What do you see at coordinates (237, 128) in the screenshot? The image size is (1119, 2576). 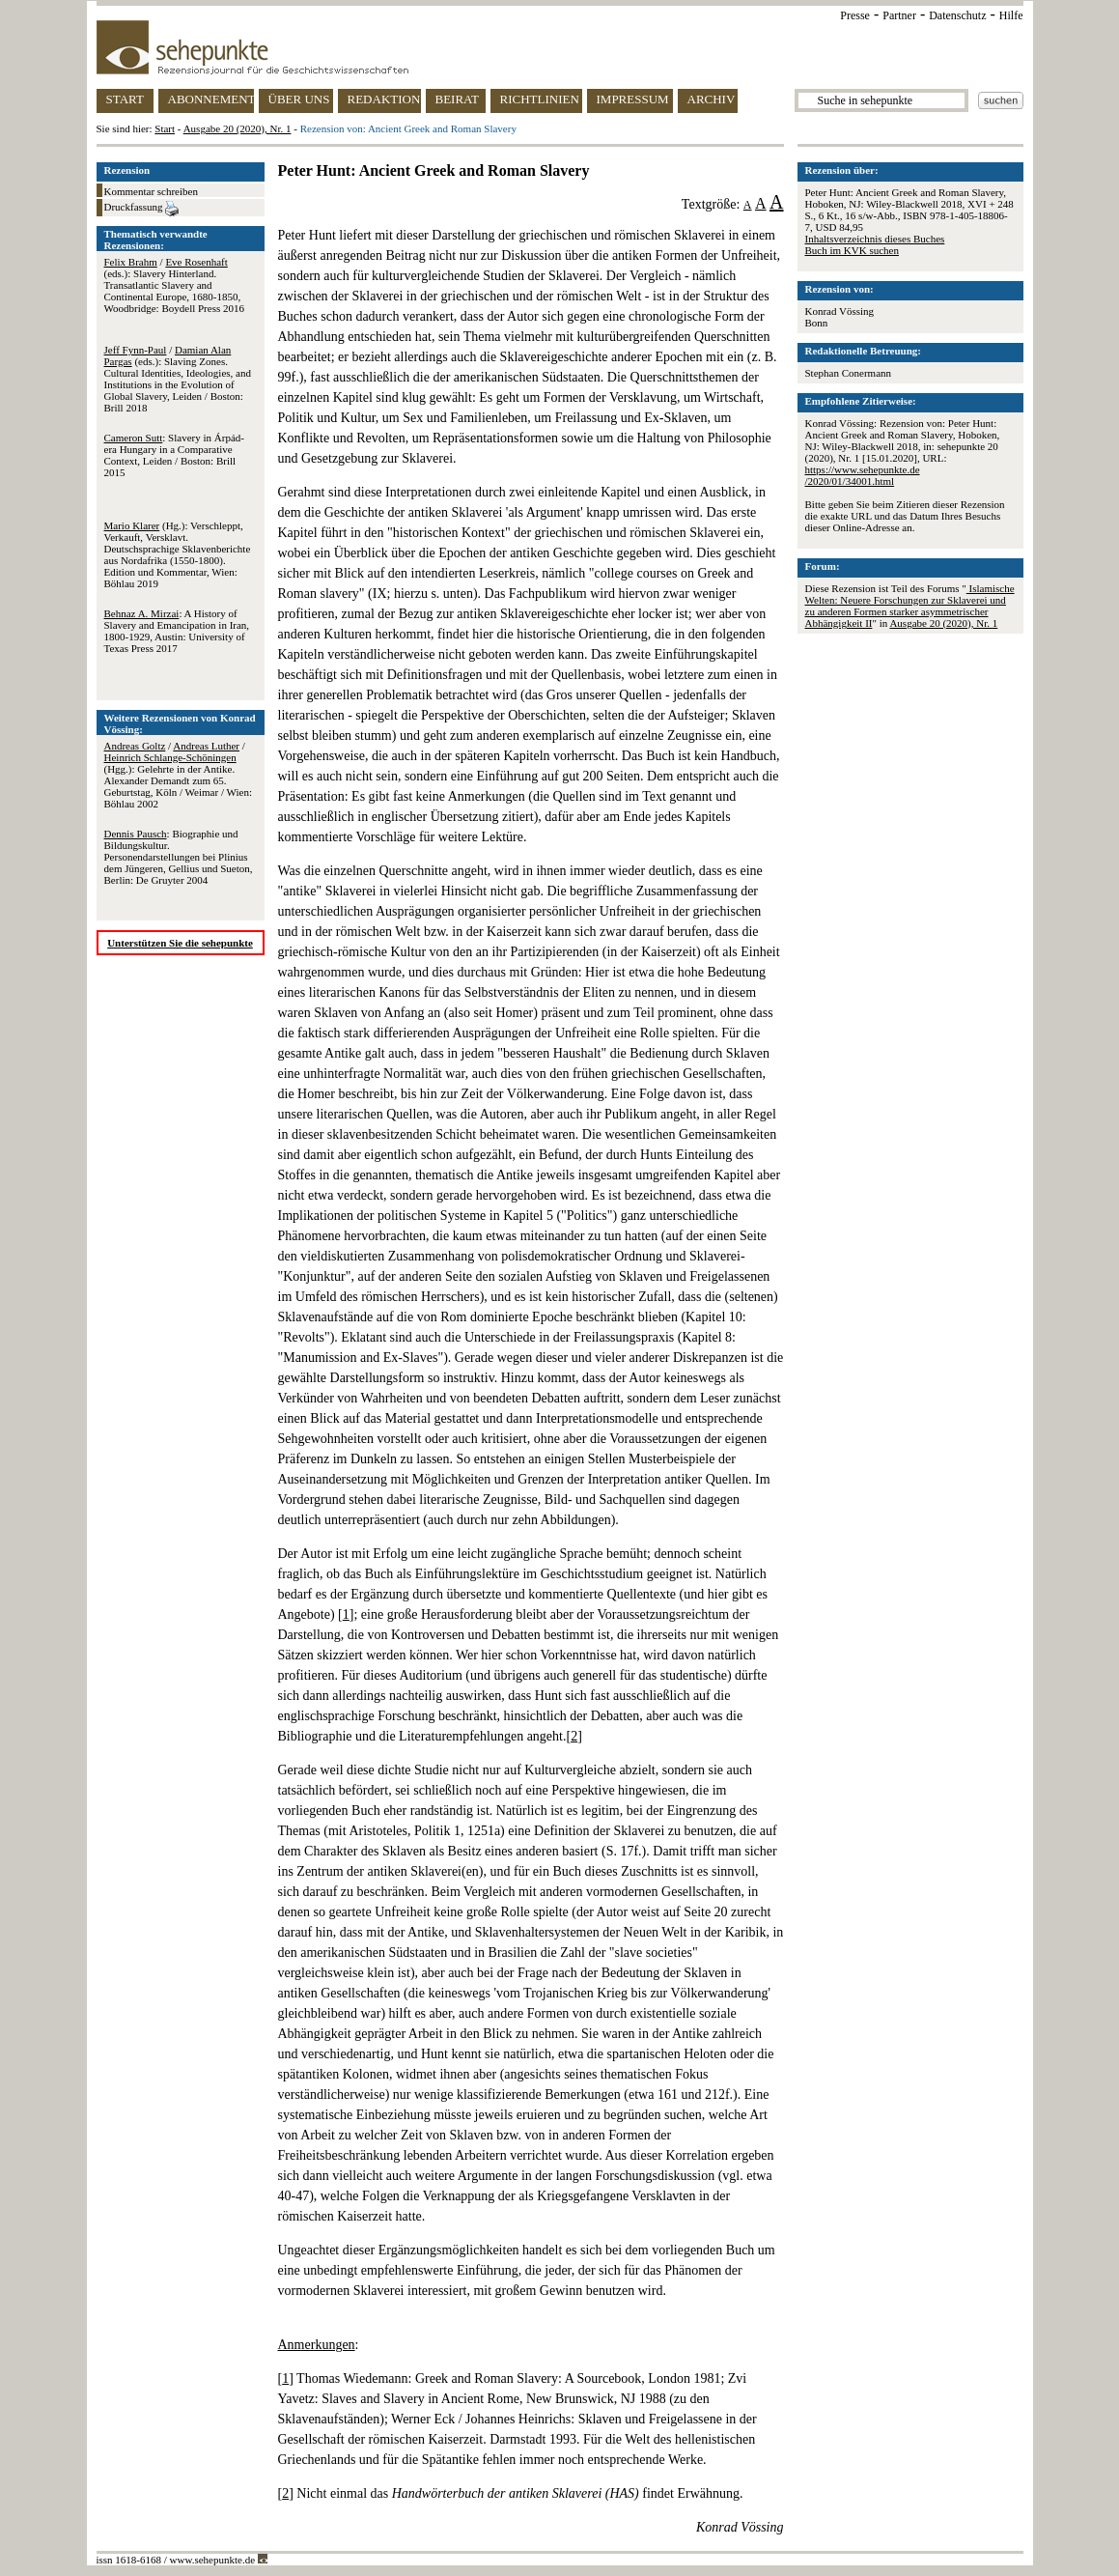 I see `Ausgabe 20 (2020), Nr. 1` at bounding box center [237, 128].